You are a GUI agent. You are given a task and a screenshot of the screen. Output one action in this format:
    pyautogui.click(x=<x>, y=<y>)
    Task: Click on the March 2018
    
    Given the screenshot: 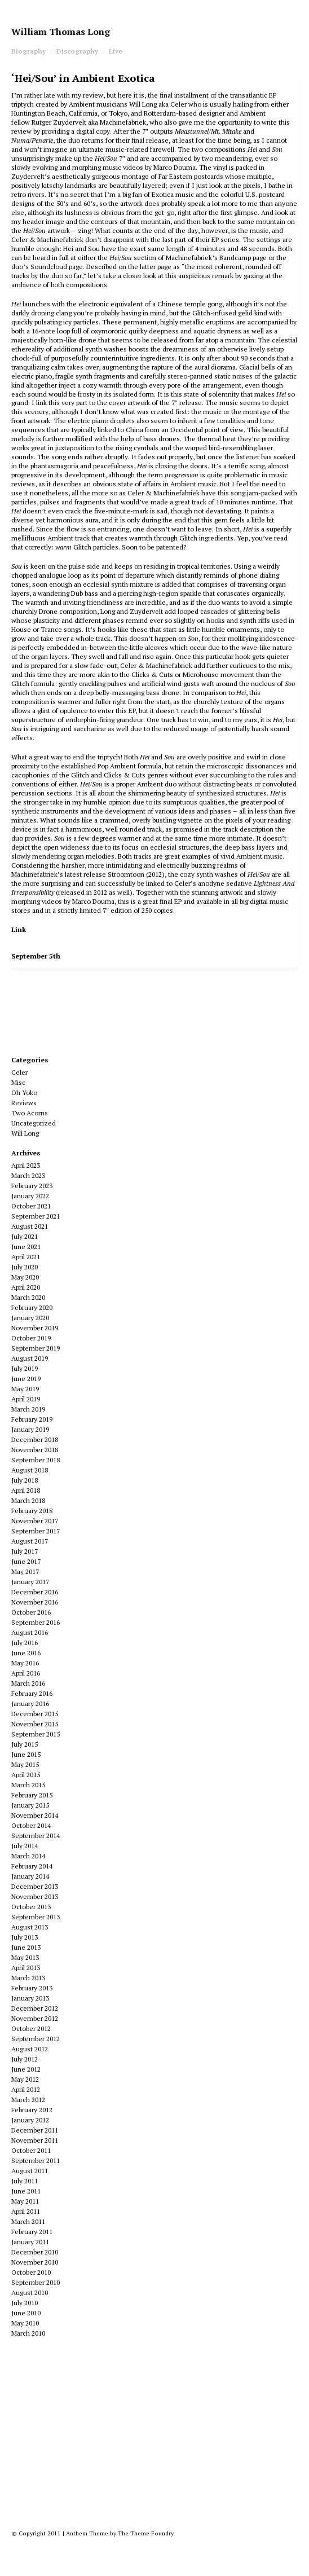 What is the action you would take?
    pyautogui.click(x=28, y=1500)
    